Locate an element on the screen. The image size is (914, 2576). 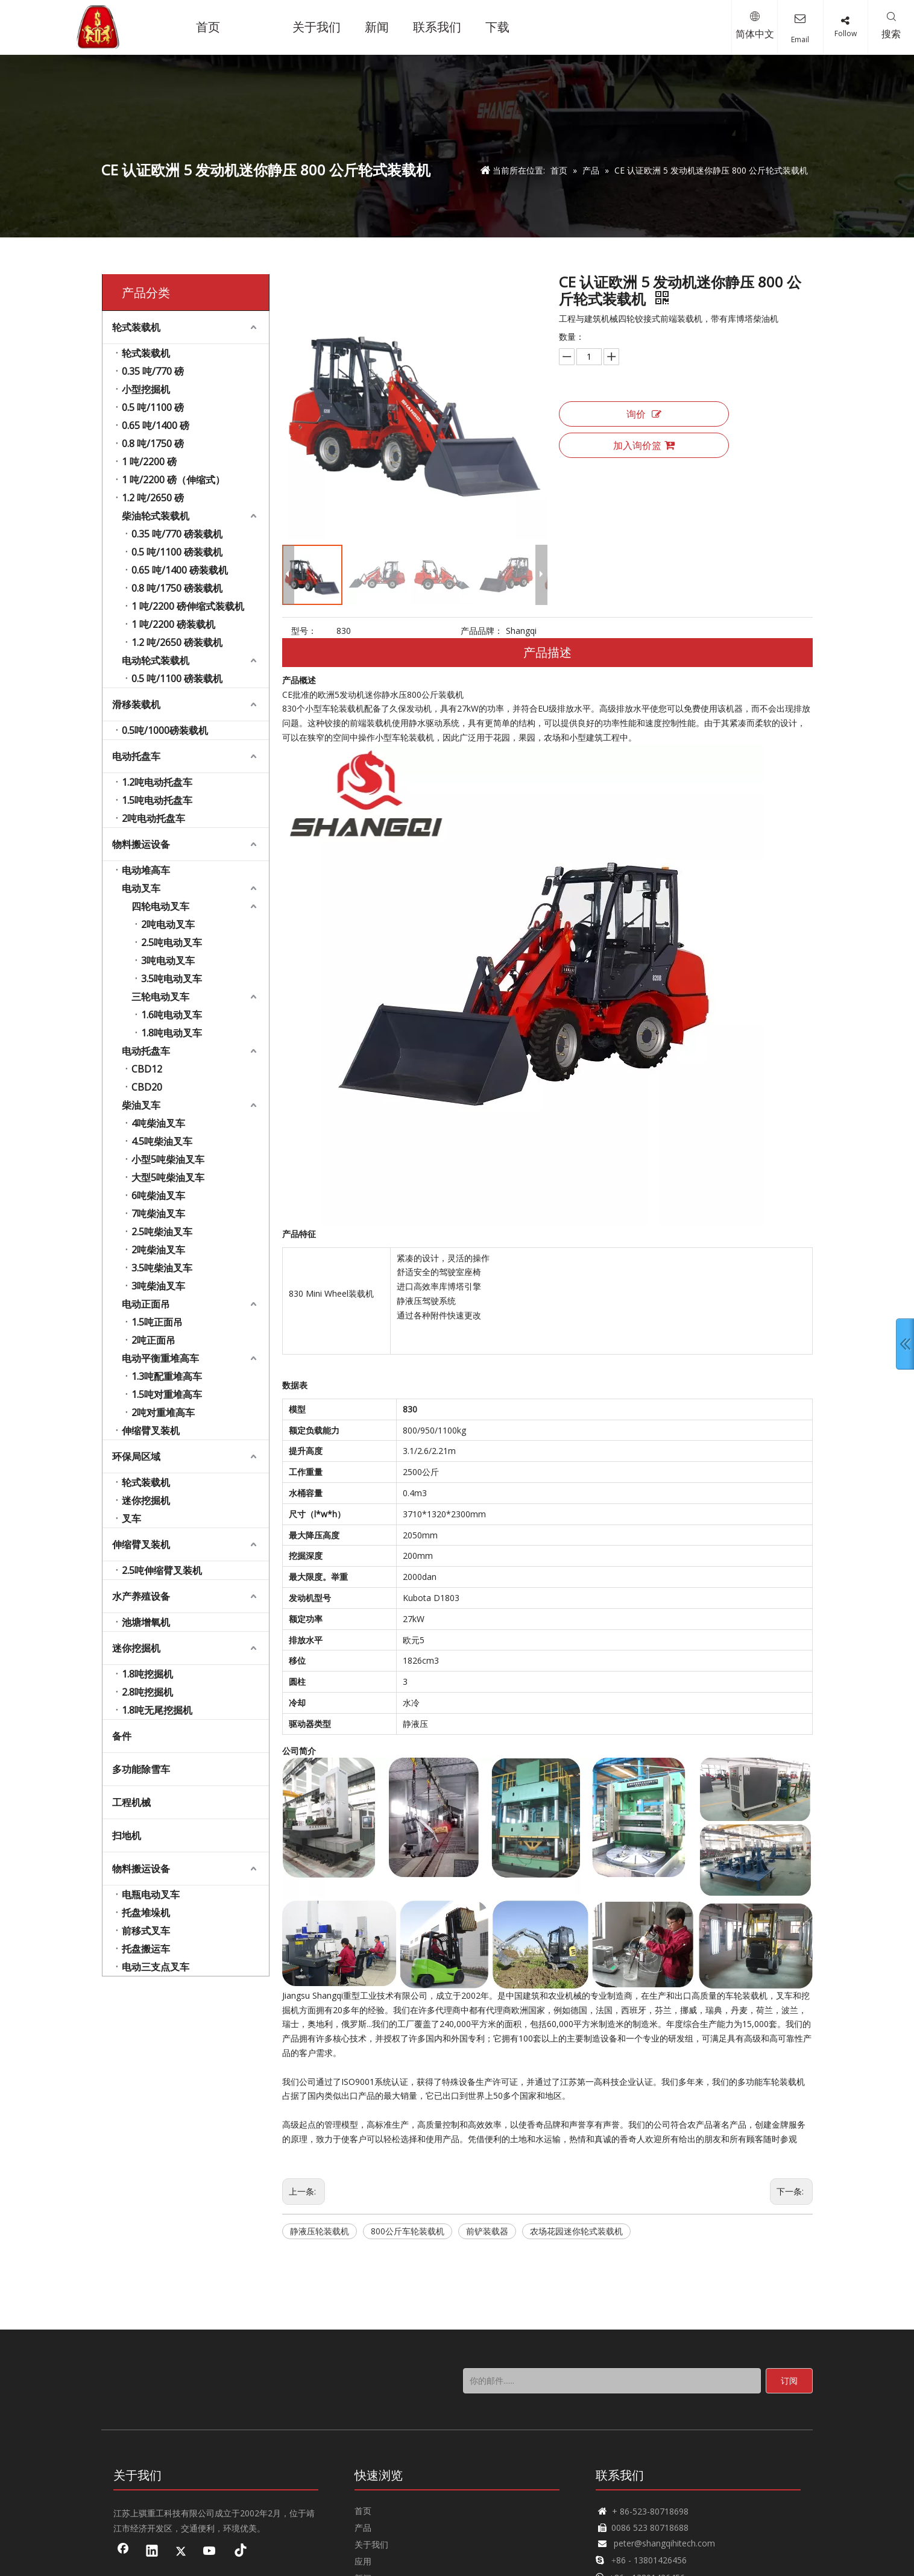
1.5吨电动托盘车 is located at coordinates (157, 800).